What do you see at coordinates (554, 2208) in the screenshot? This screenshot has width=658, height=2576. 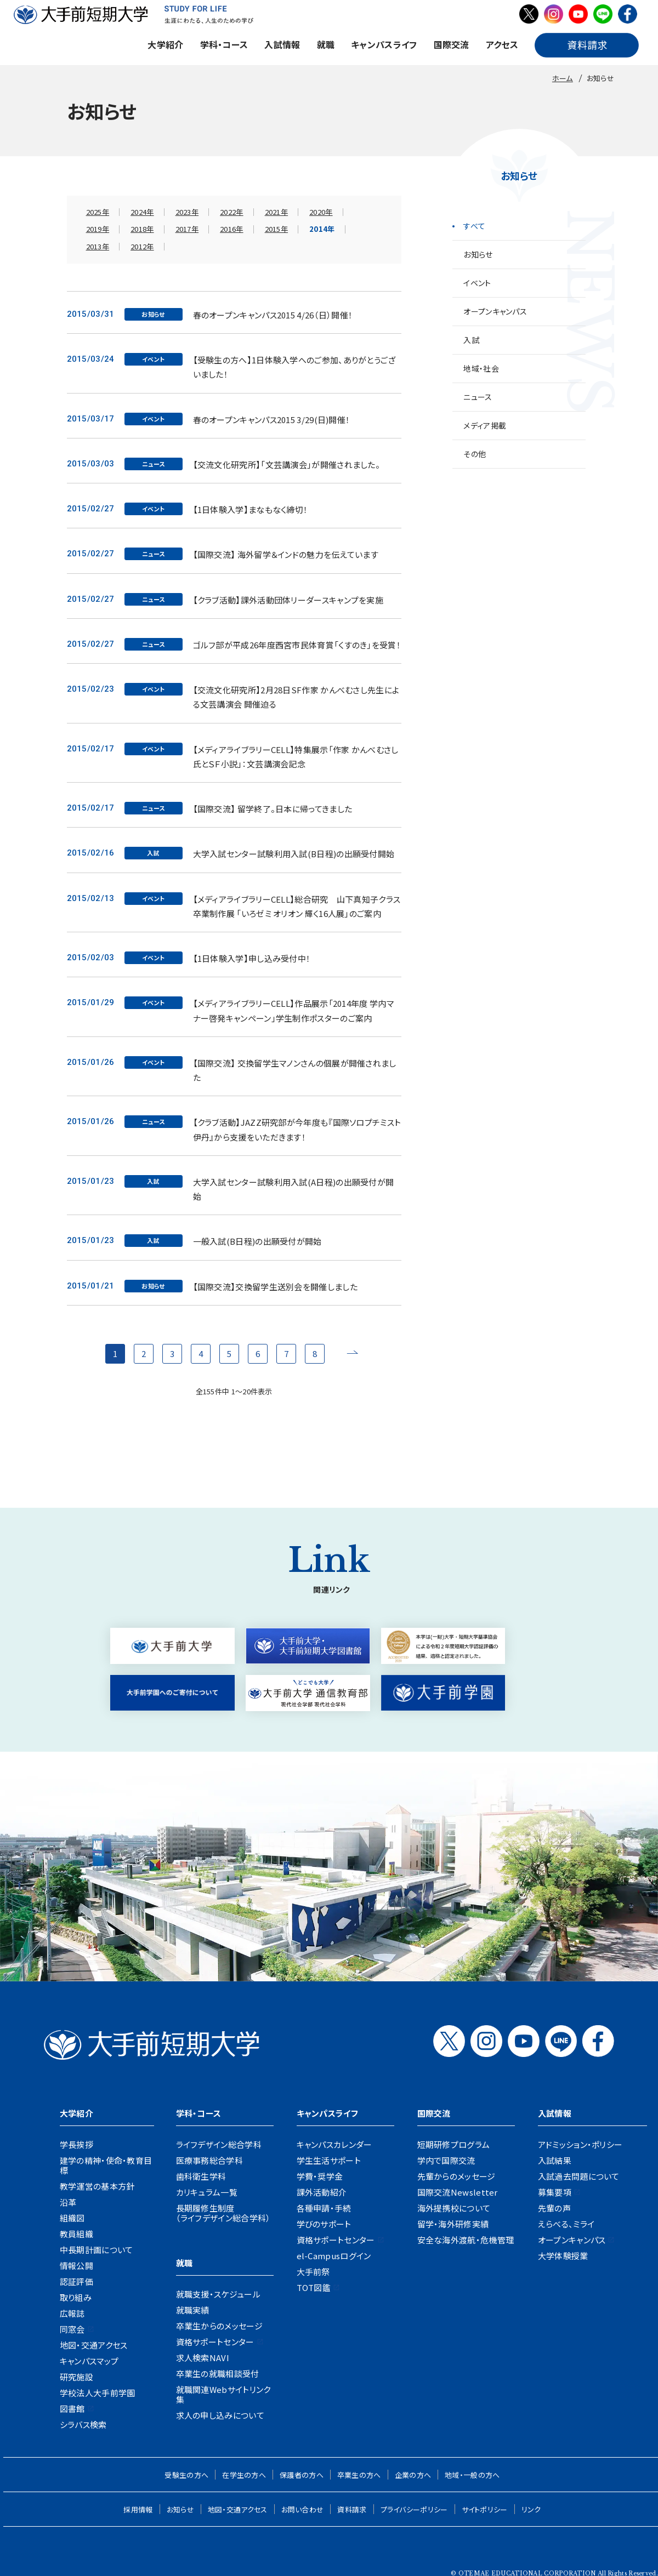 I see `先輩の声` at bounding box center [554, 2208].